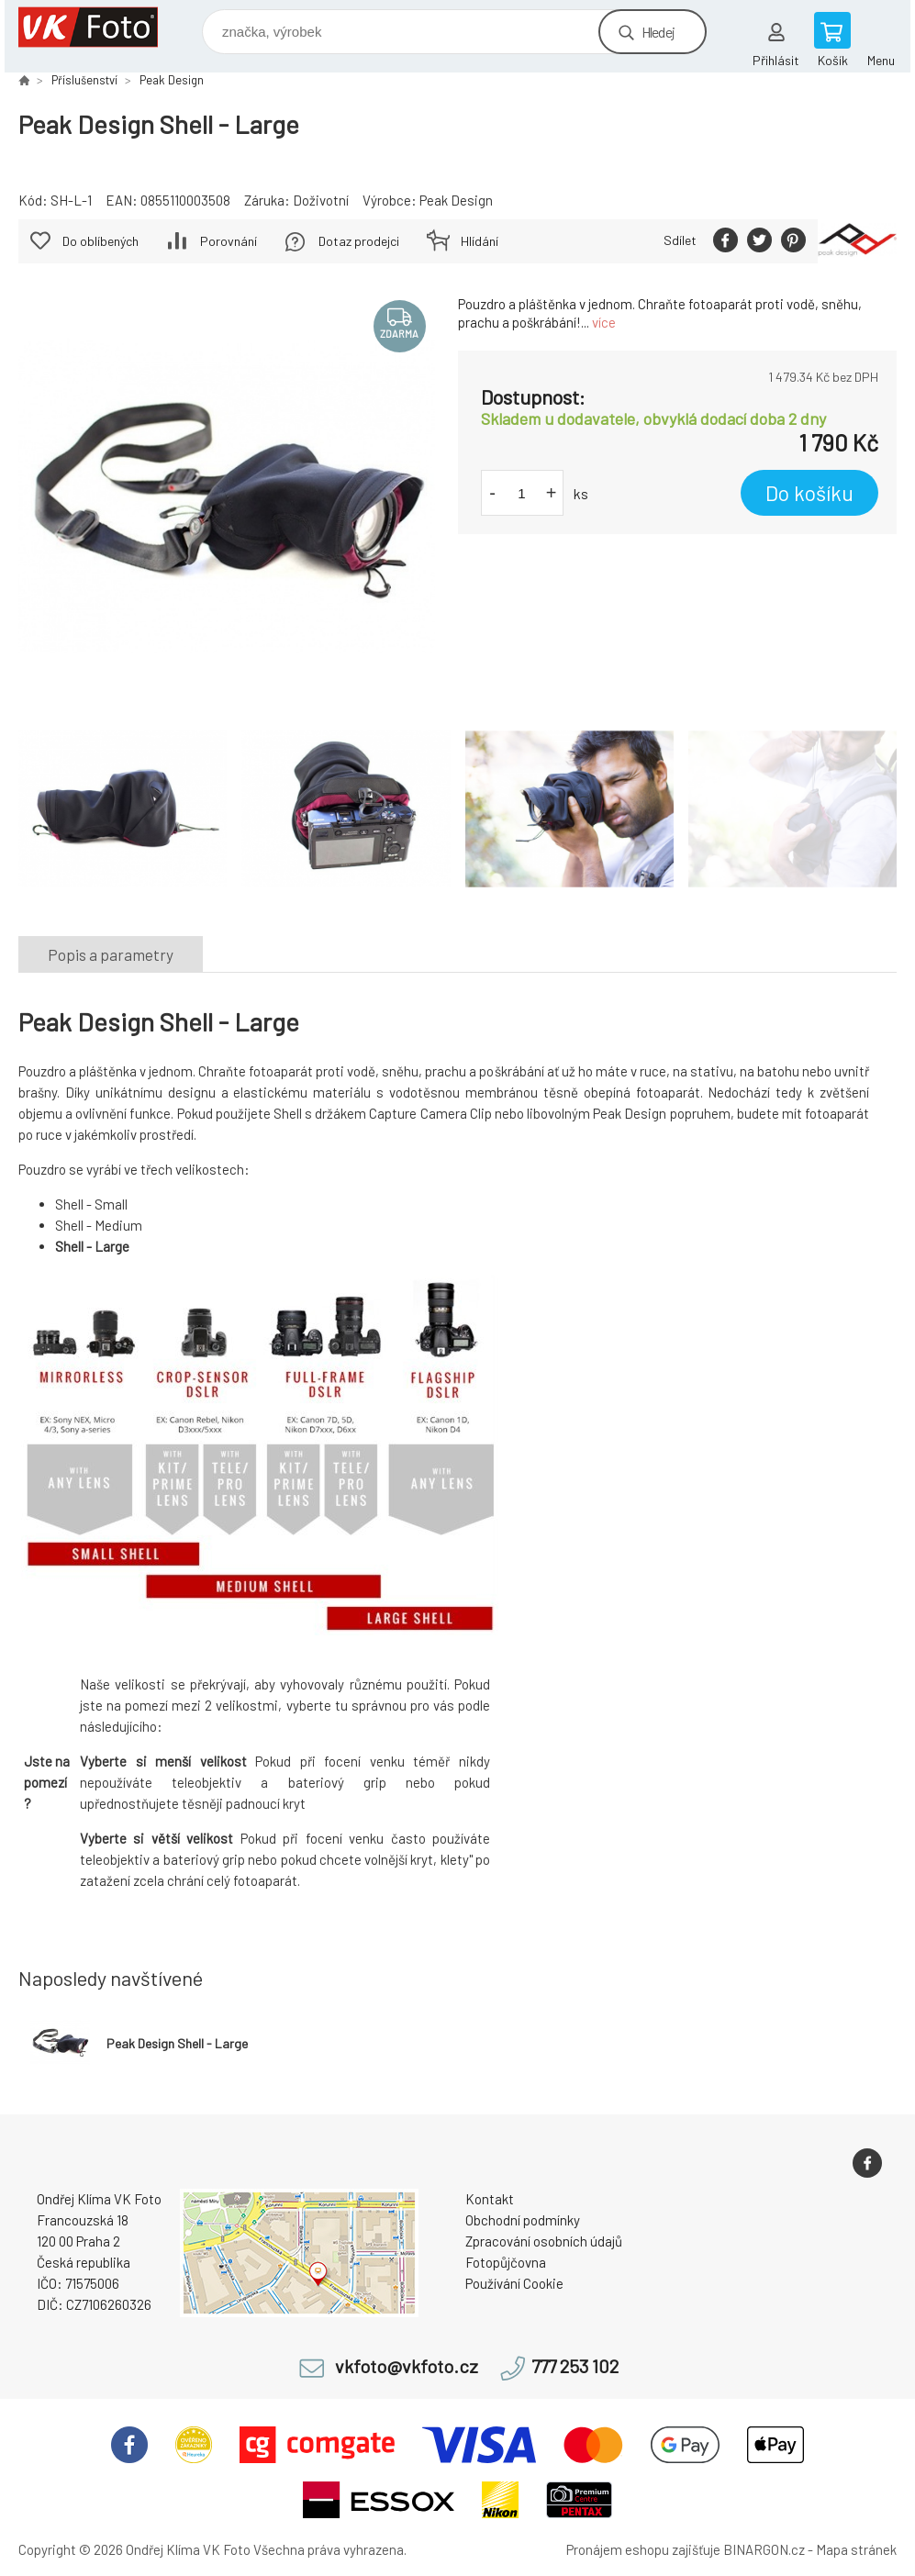 The image size is (915, 2576). Describe the element at coordinates (643, 2549) in the screenshot. I see `Pronájem eshopu zajišťuje` at that location.